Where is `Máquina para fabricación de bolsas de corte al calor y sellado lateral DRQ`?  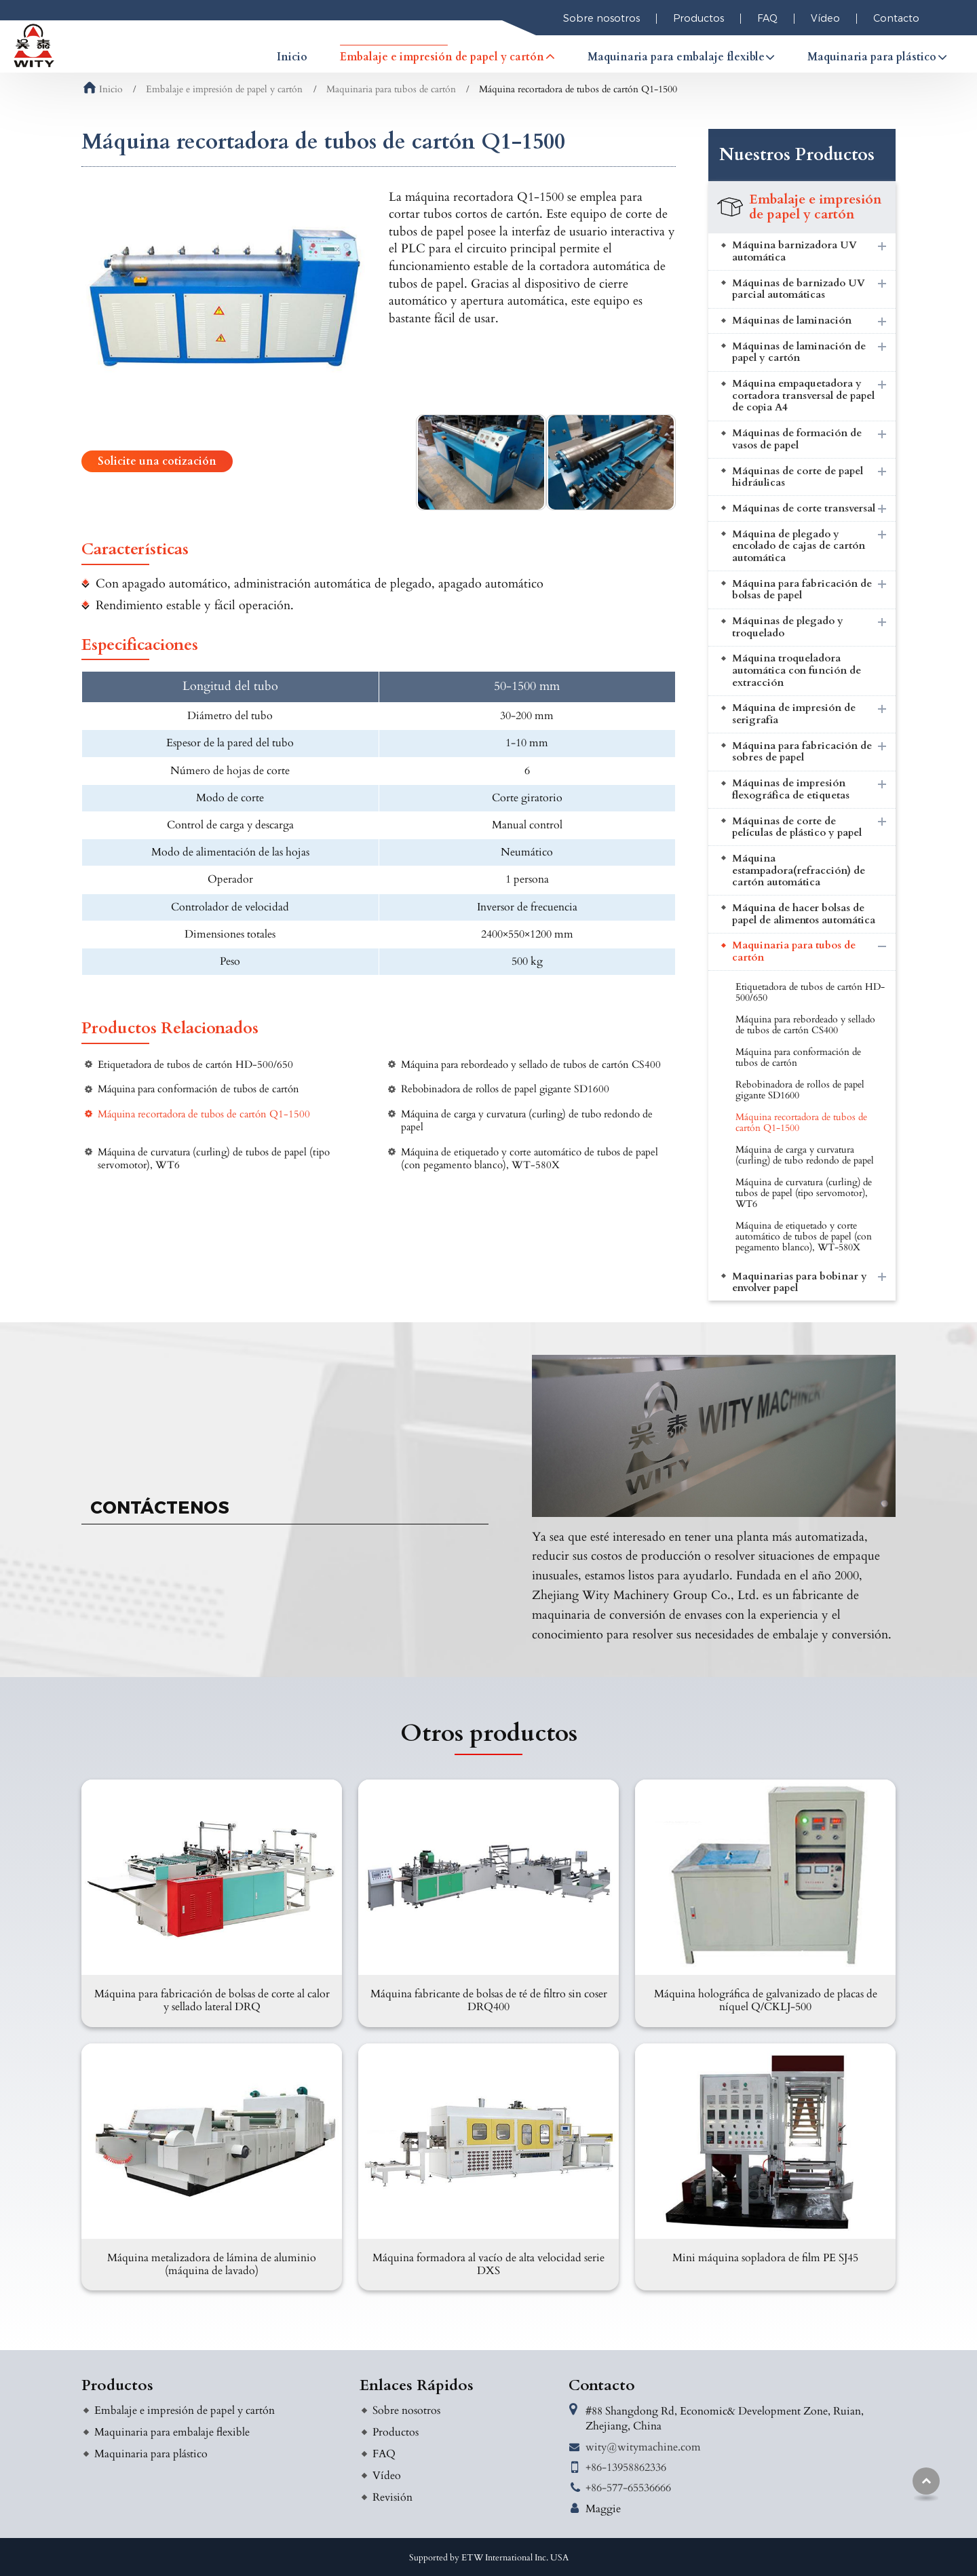 Máquina para fabricación de bolsas de corte al calor y sellado lateral DRQ is located at coordinates (212, 2000).